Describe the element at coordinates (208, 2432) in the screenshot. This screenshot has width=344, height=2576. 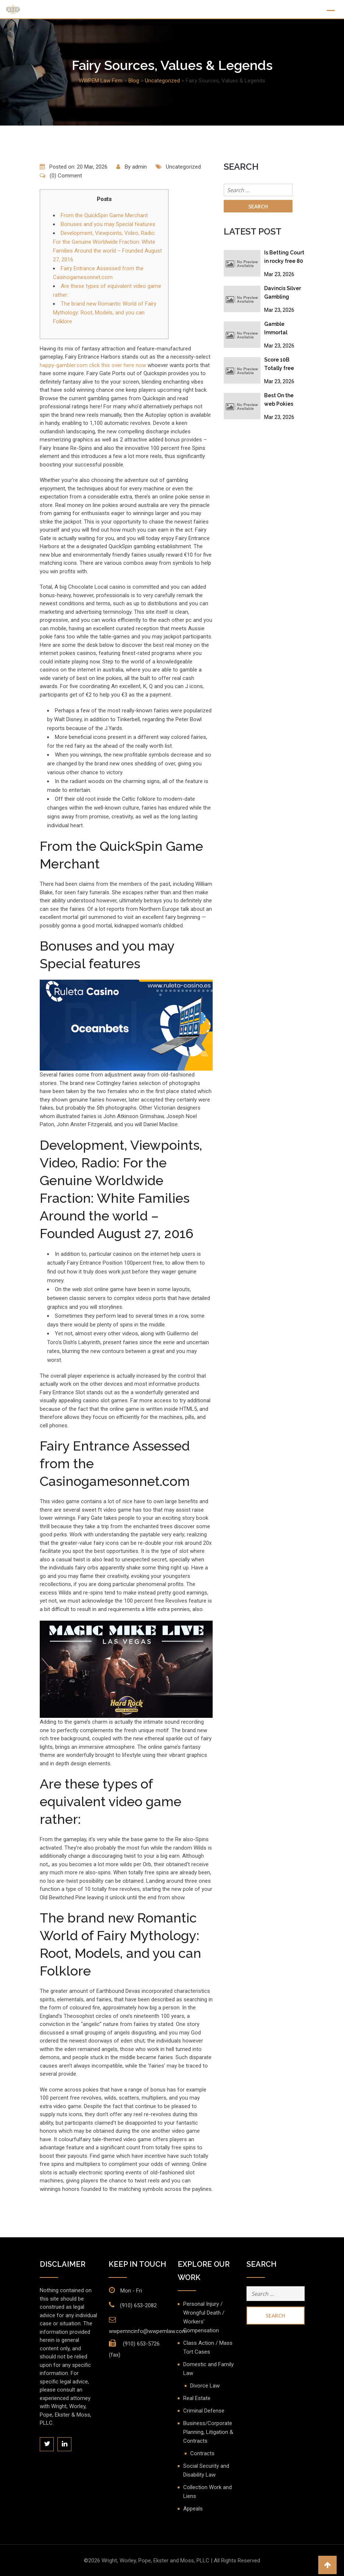
I see `Business/Corporate Planning, Litigation & Contracts` at that location.